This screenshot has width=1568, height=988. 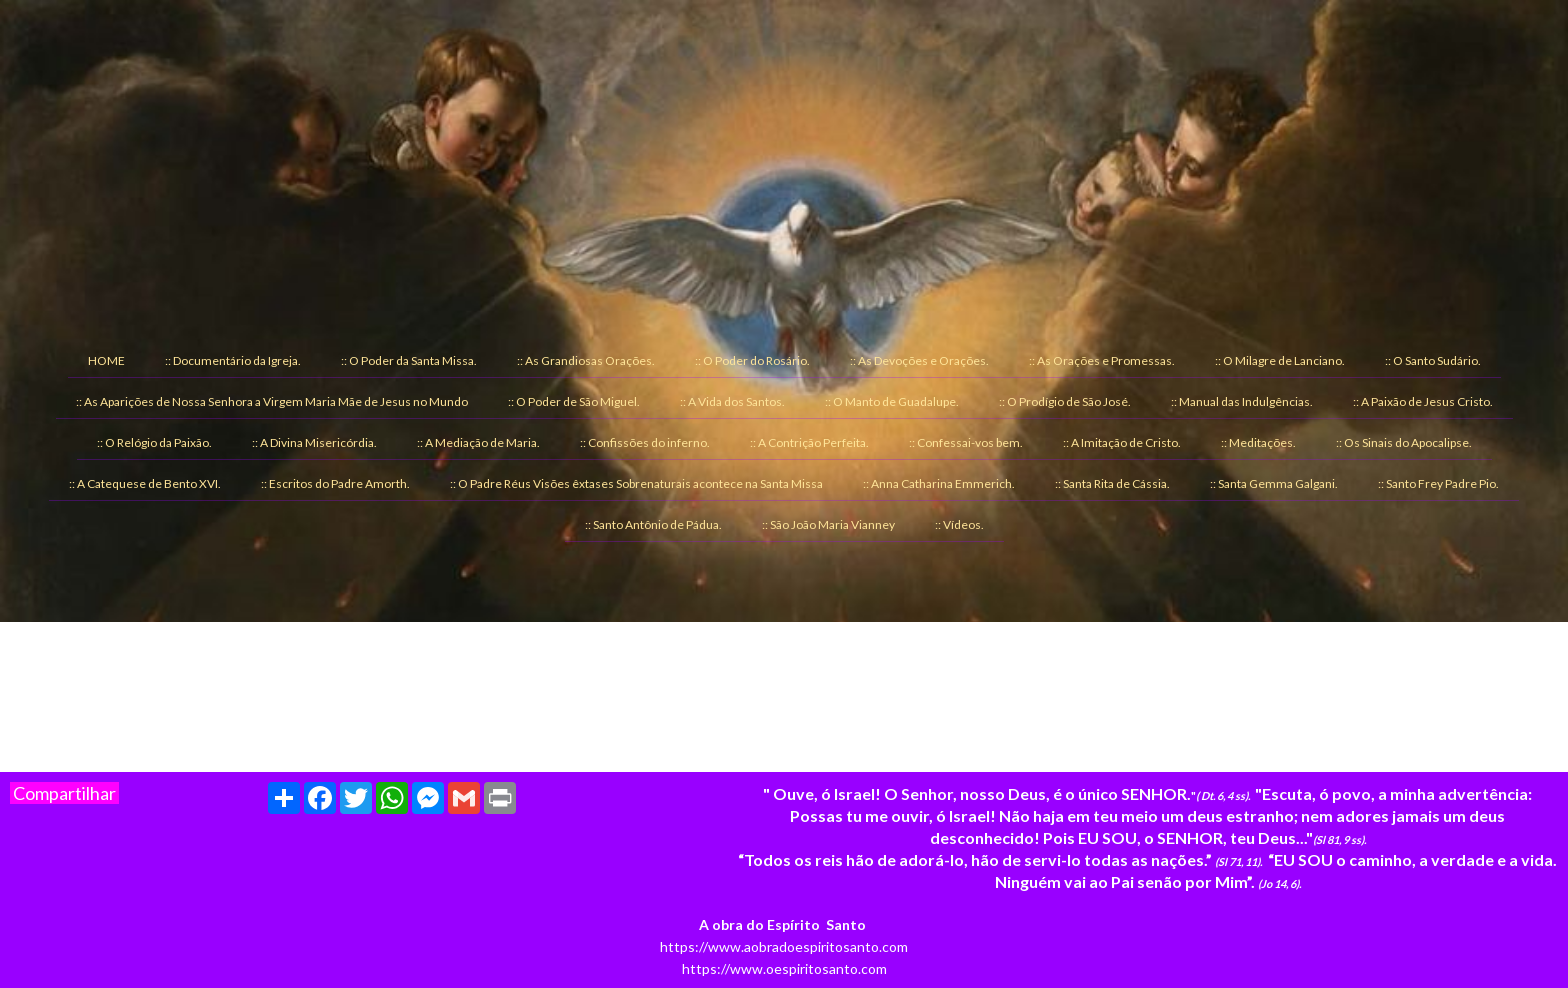 I want to click on :: Manual das Indulgências. [menuitem], so click(x=1242, y=401).